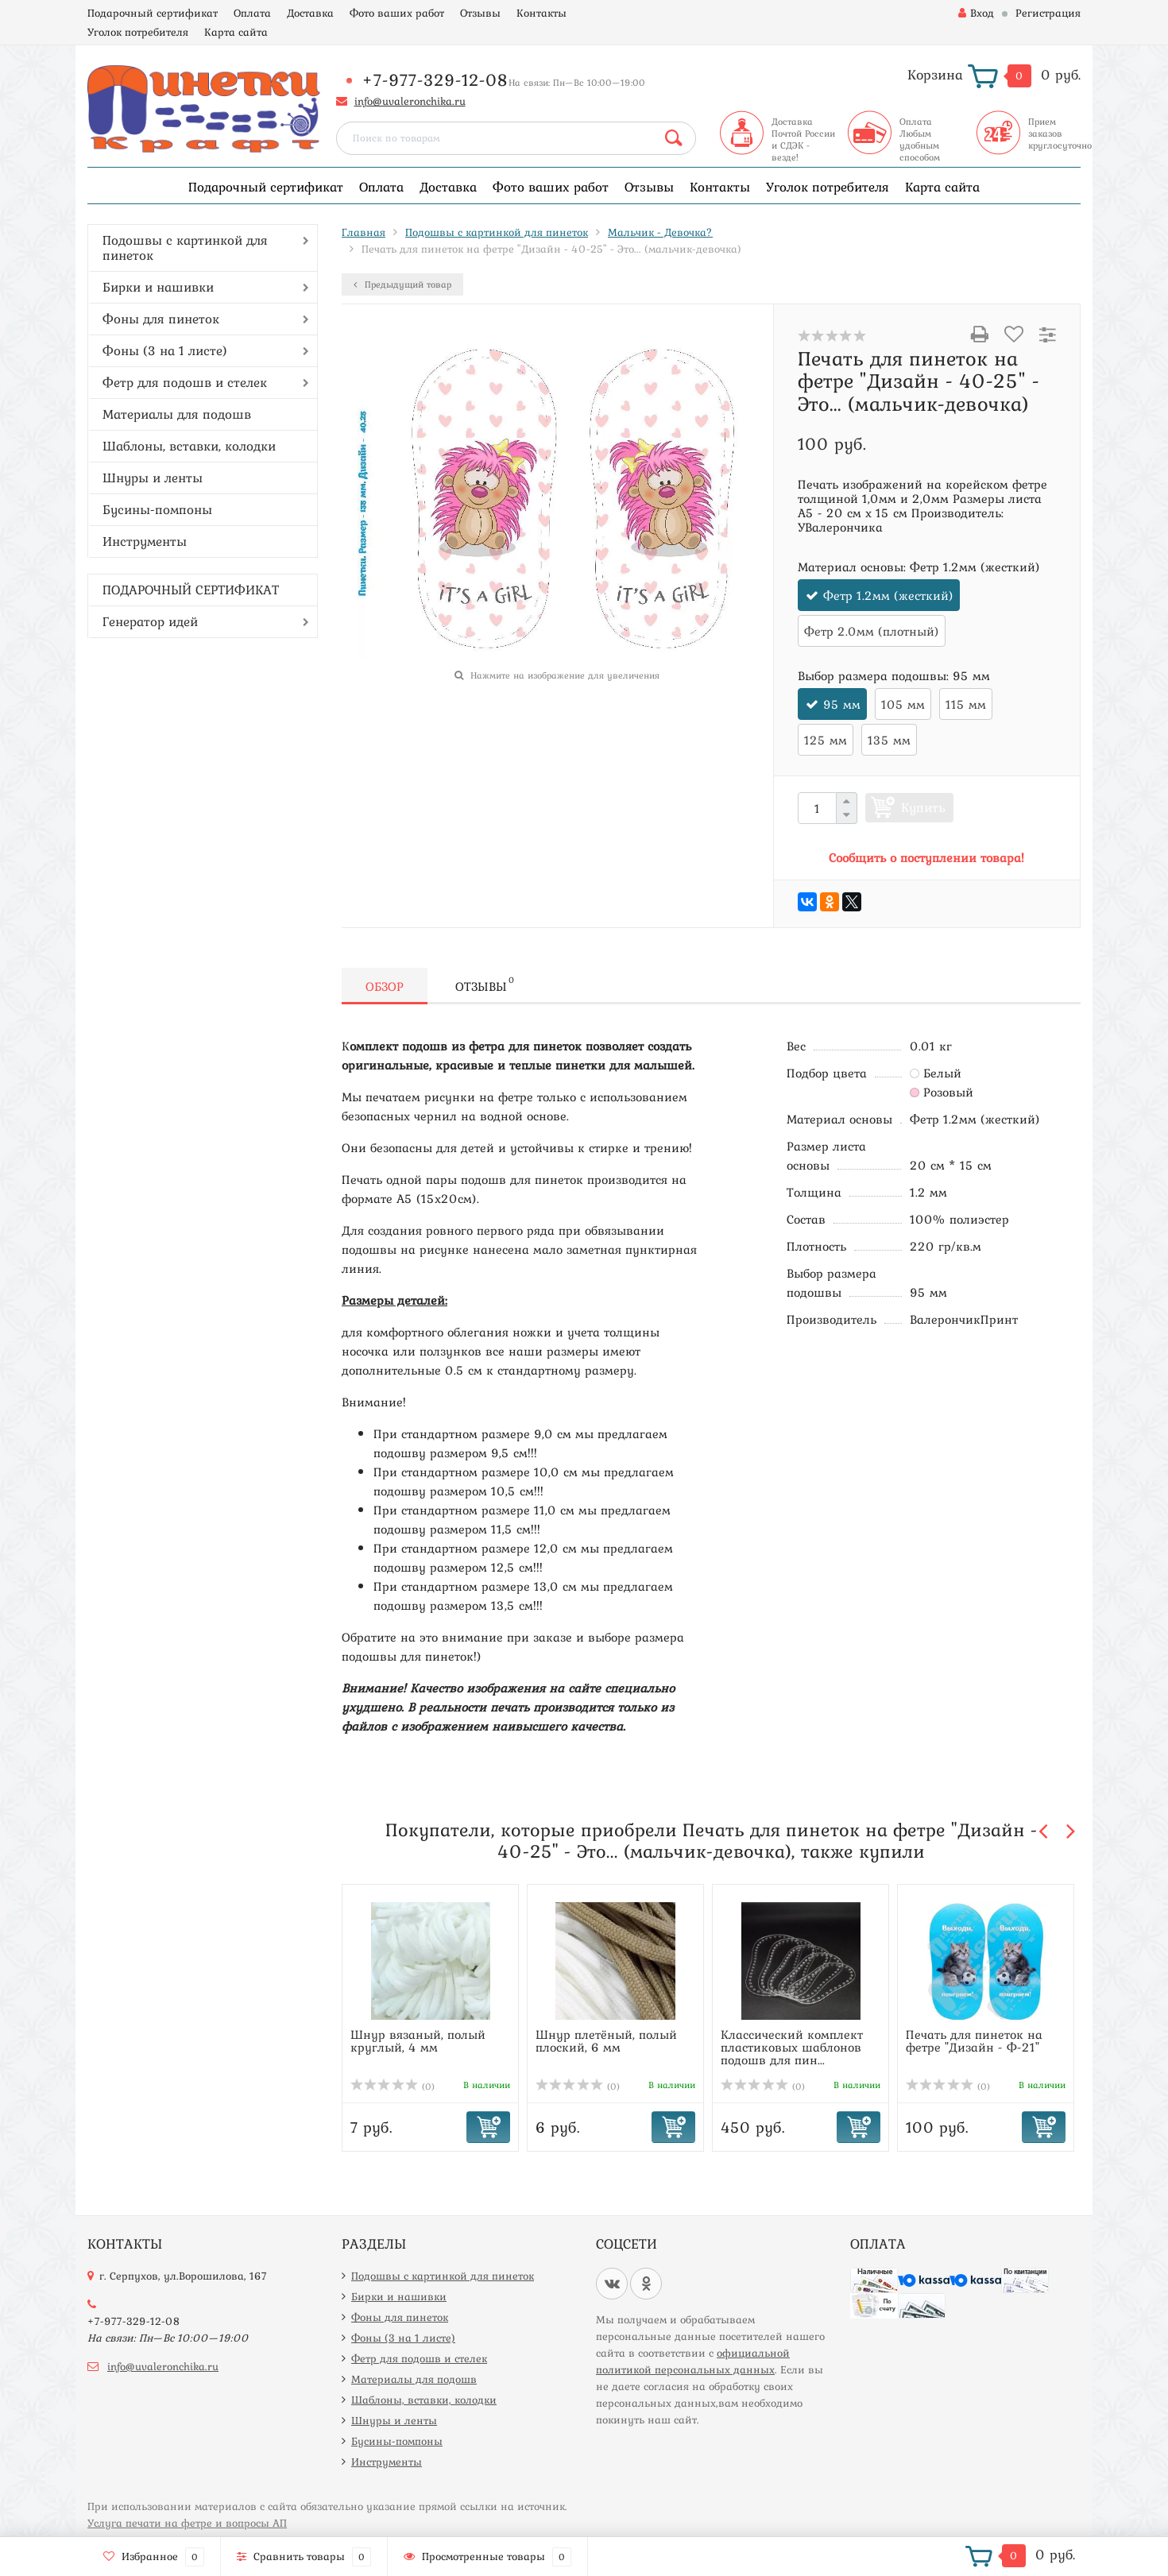 This screenshot has width=1168, height=2576. I want to click on (0), so click(392, 2086).